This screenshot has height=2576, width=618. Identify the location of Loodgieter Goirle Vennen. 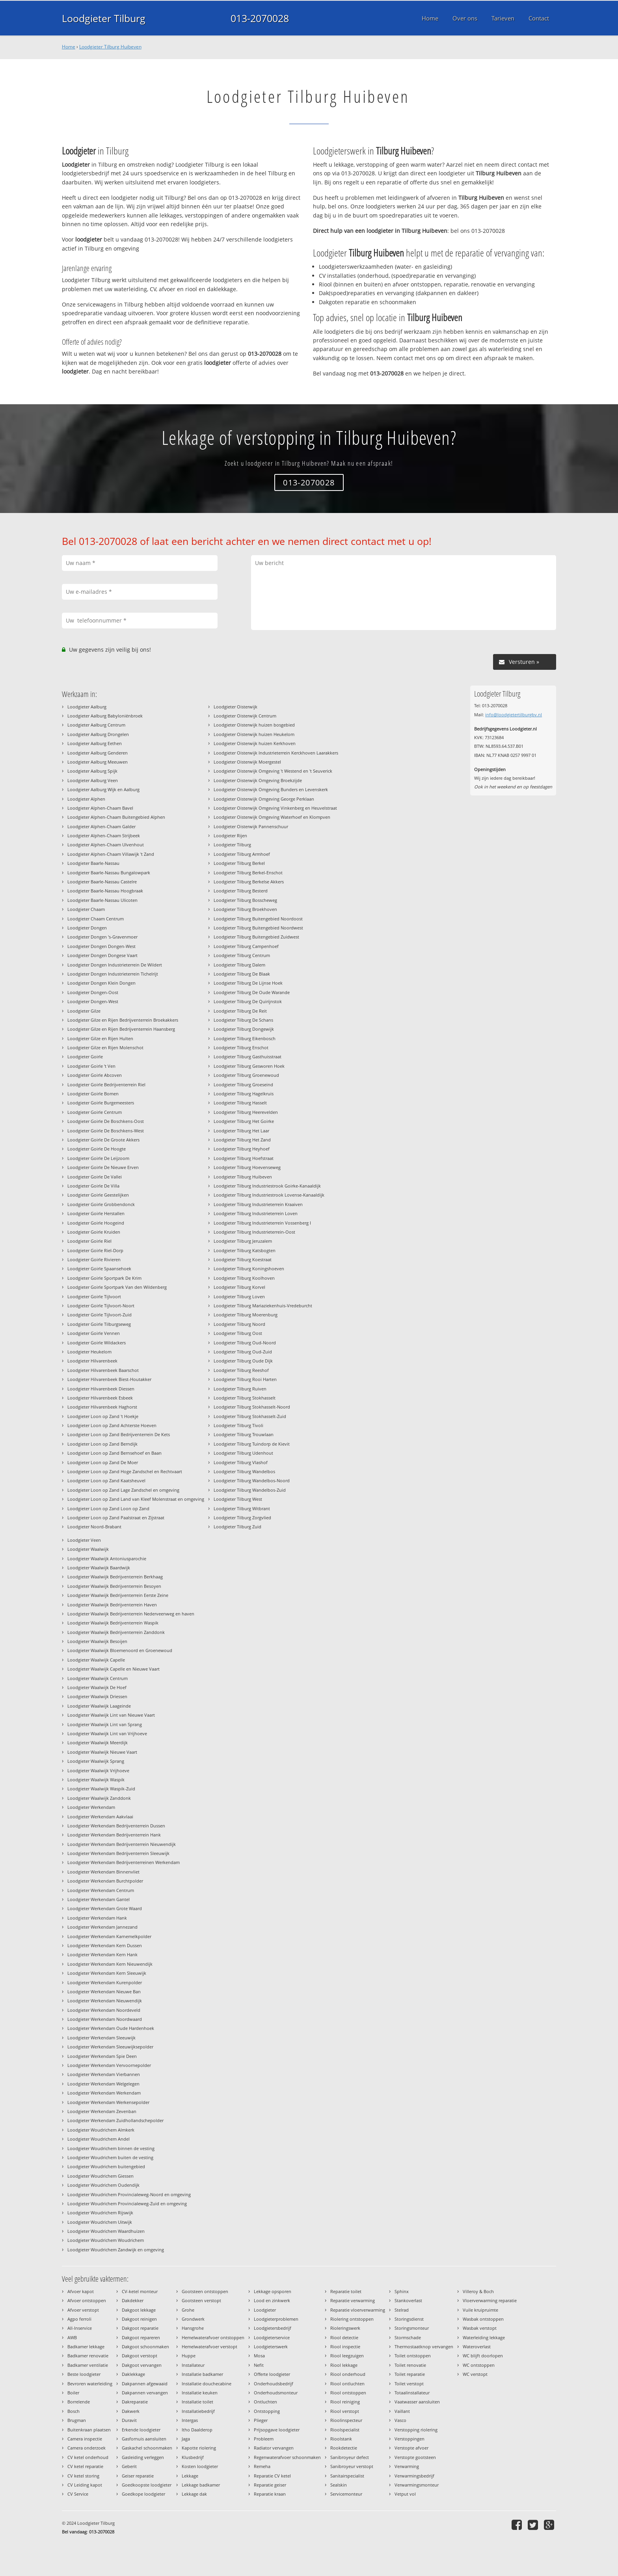
(93, 1333).